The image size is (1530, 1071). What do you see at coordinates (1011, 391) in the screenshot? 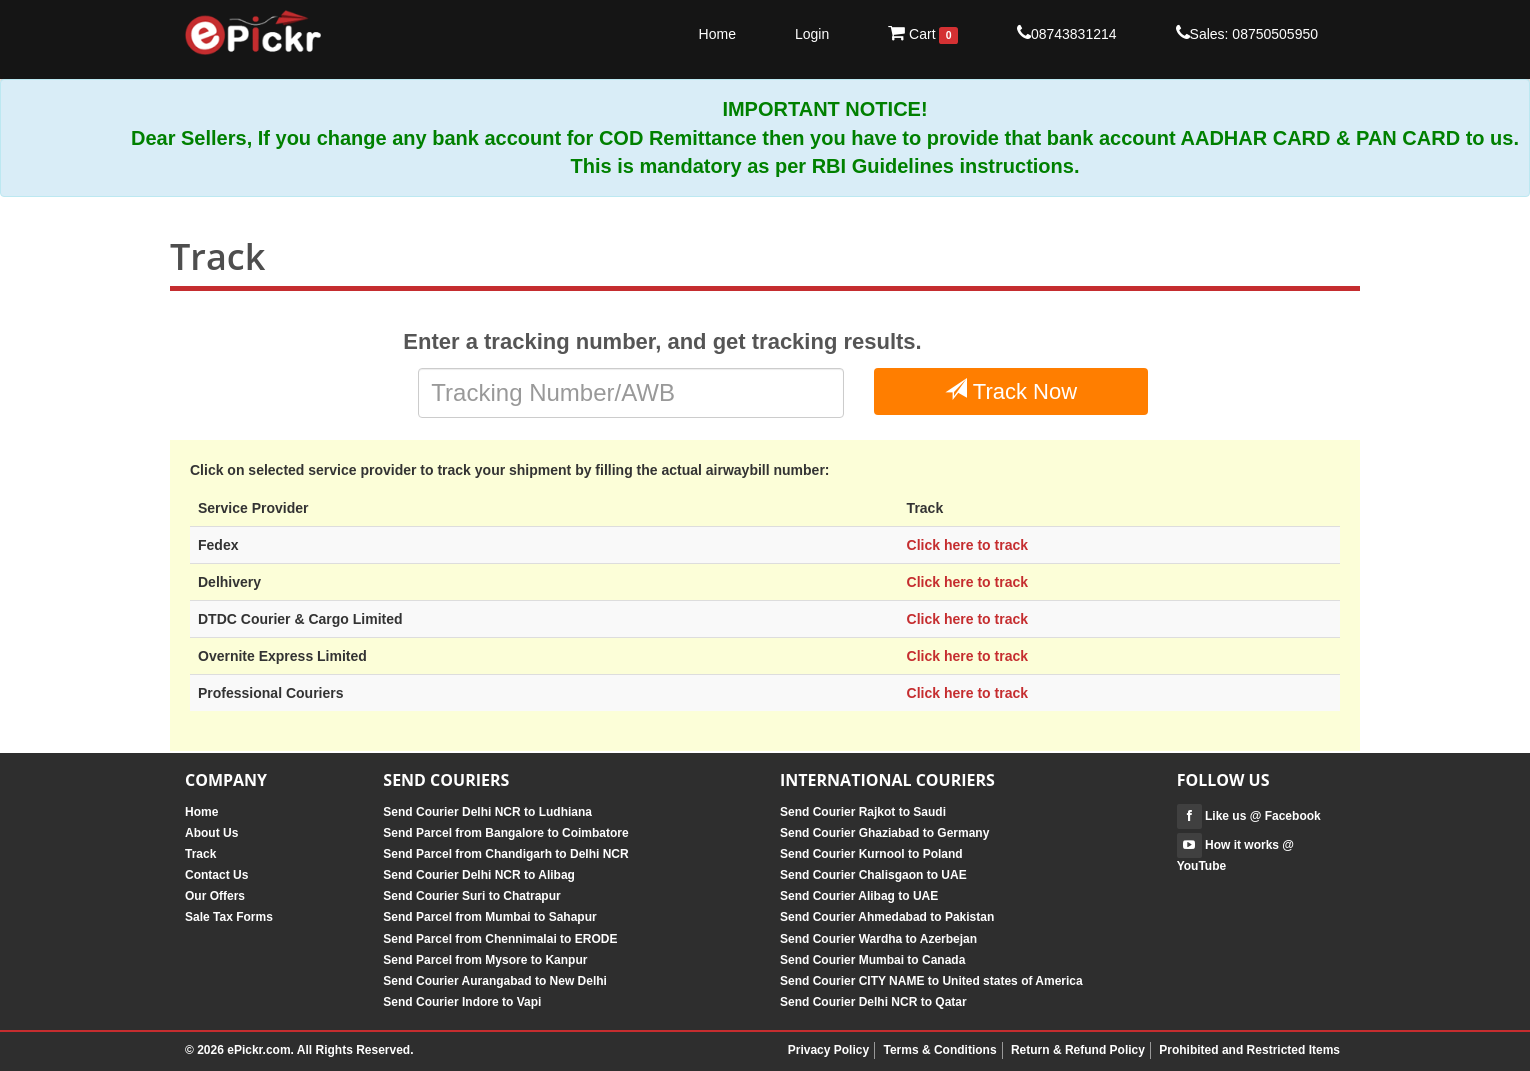
I see `Track Now` at bounding box center [1011, 391].